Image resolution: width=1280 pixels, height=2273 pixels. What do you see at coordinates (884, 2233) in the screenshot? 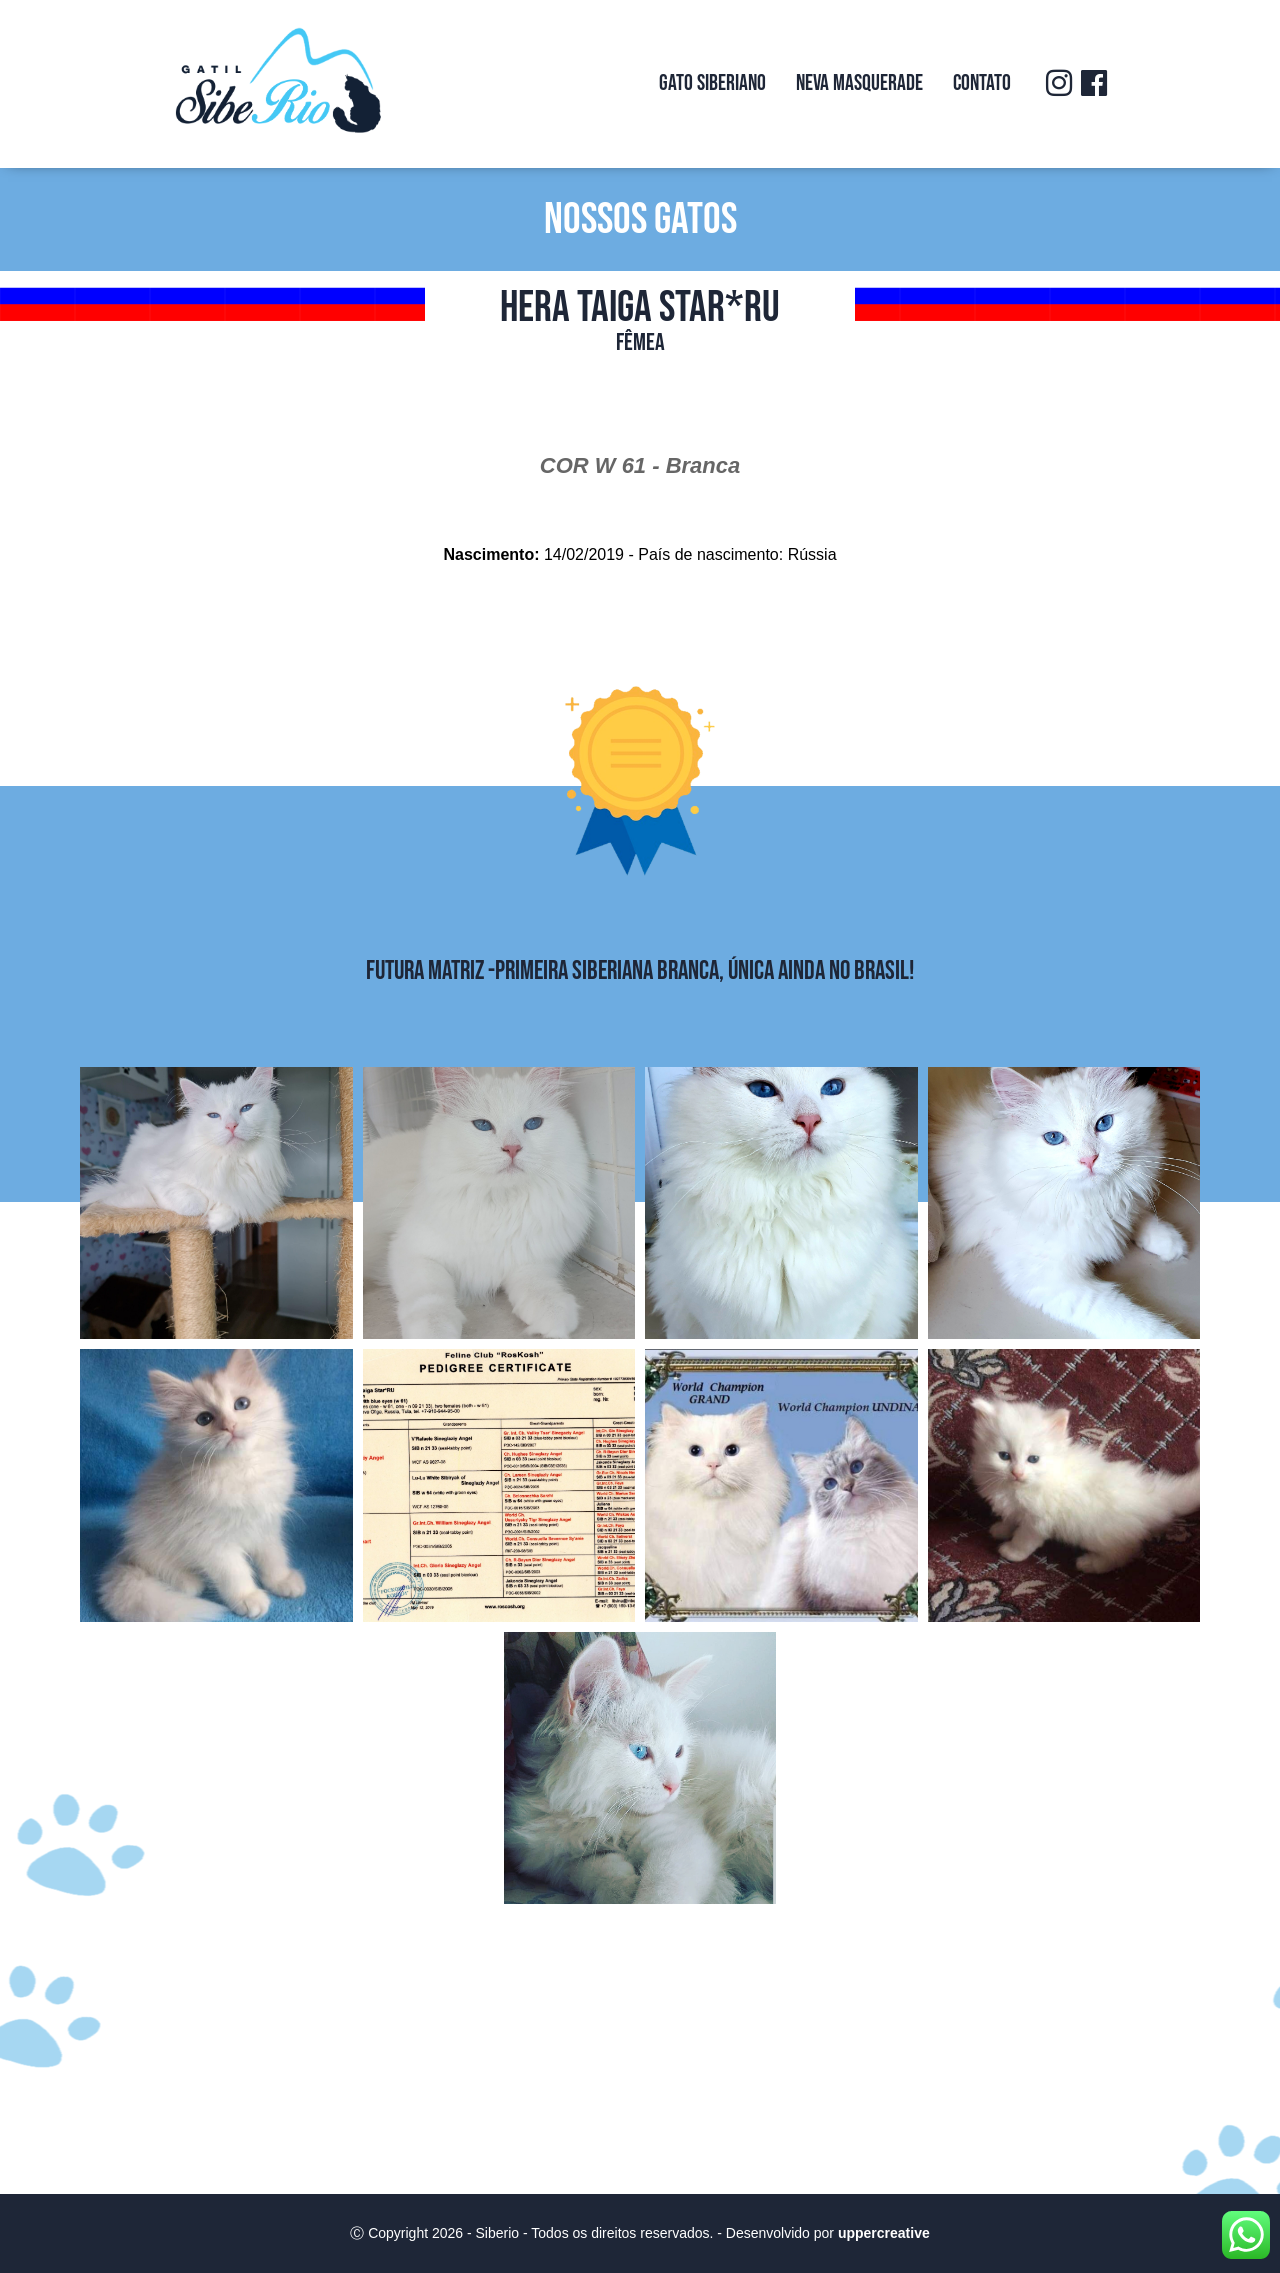
I see `uppercreative` at bounding box center [884, 2233].